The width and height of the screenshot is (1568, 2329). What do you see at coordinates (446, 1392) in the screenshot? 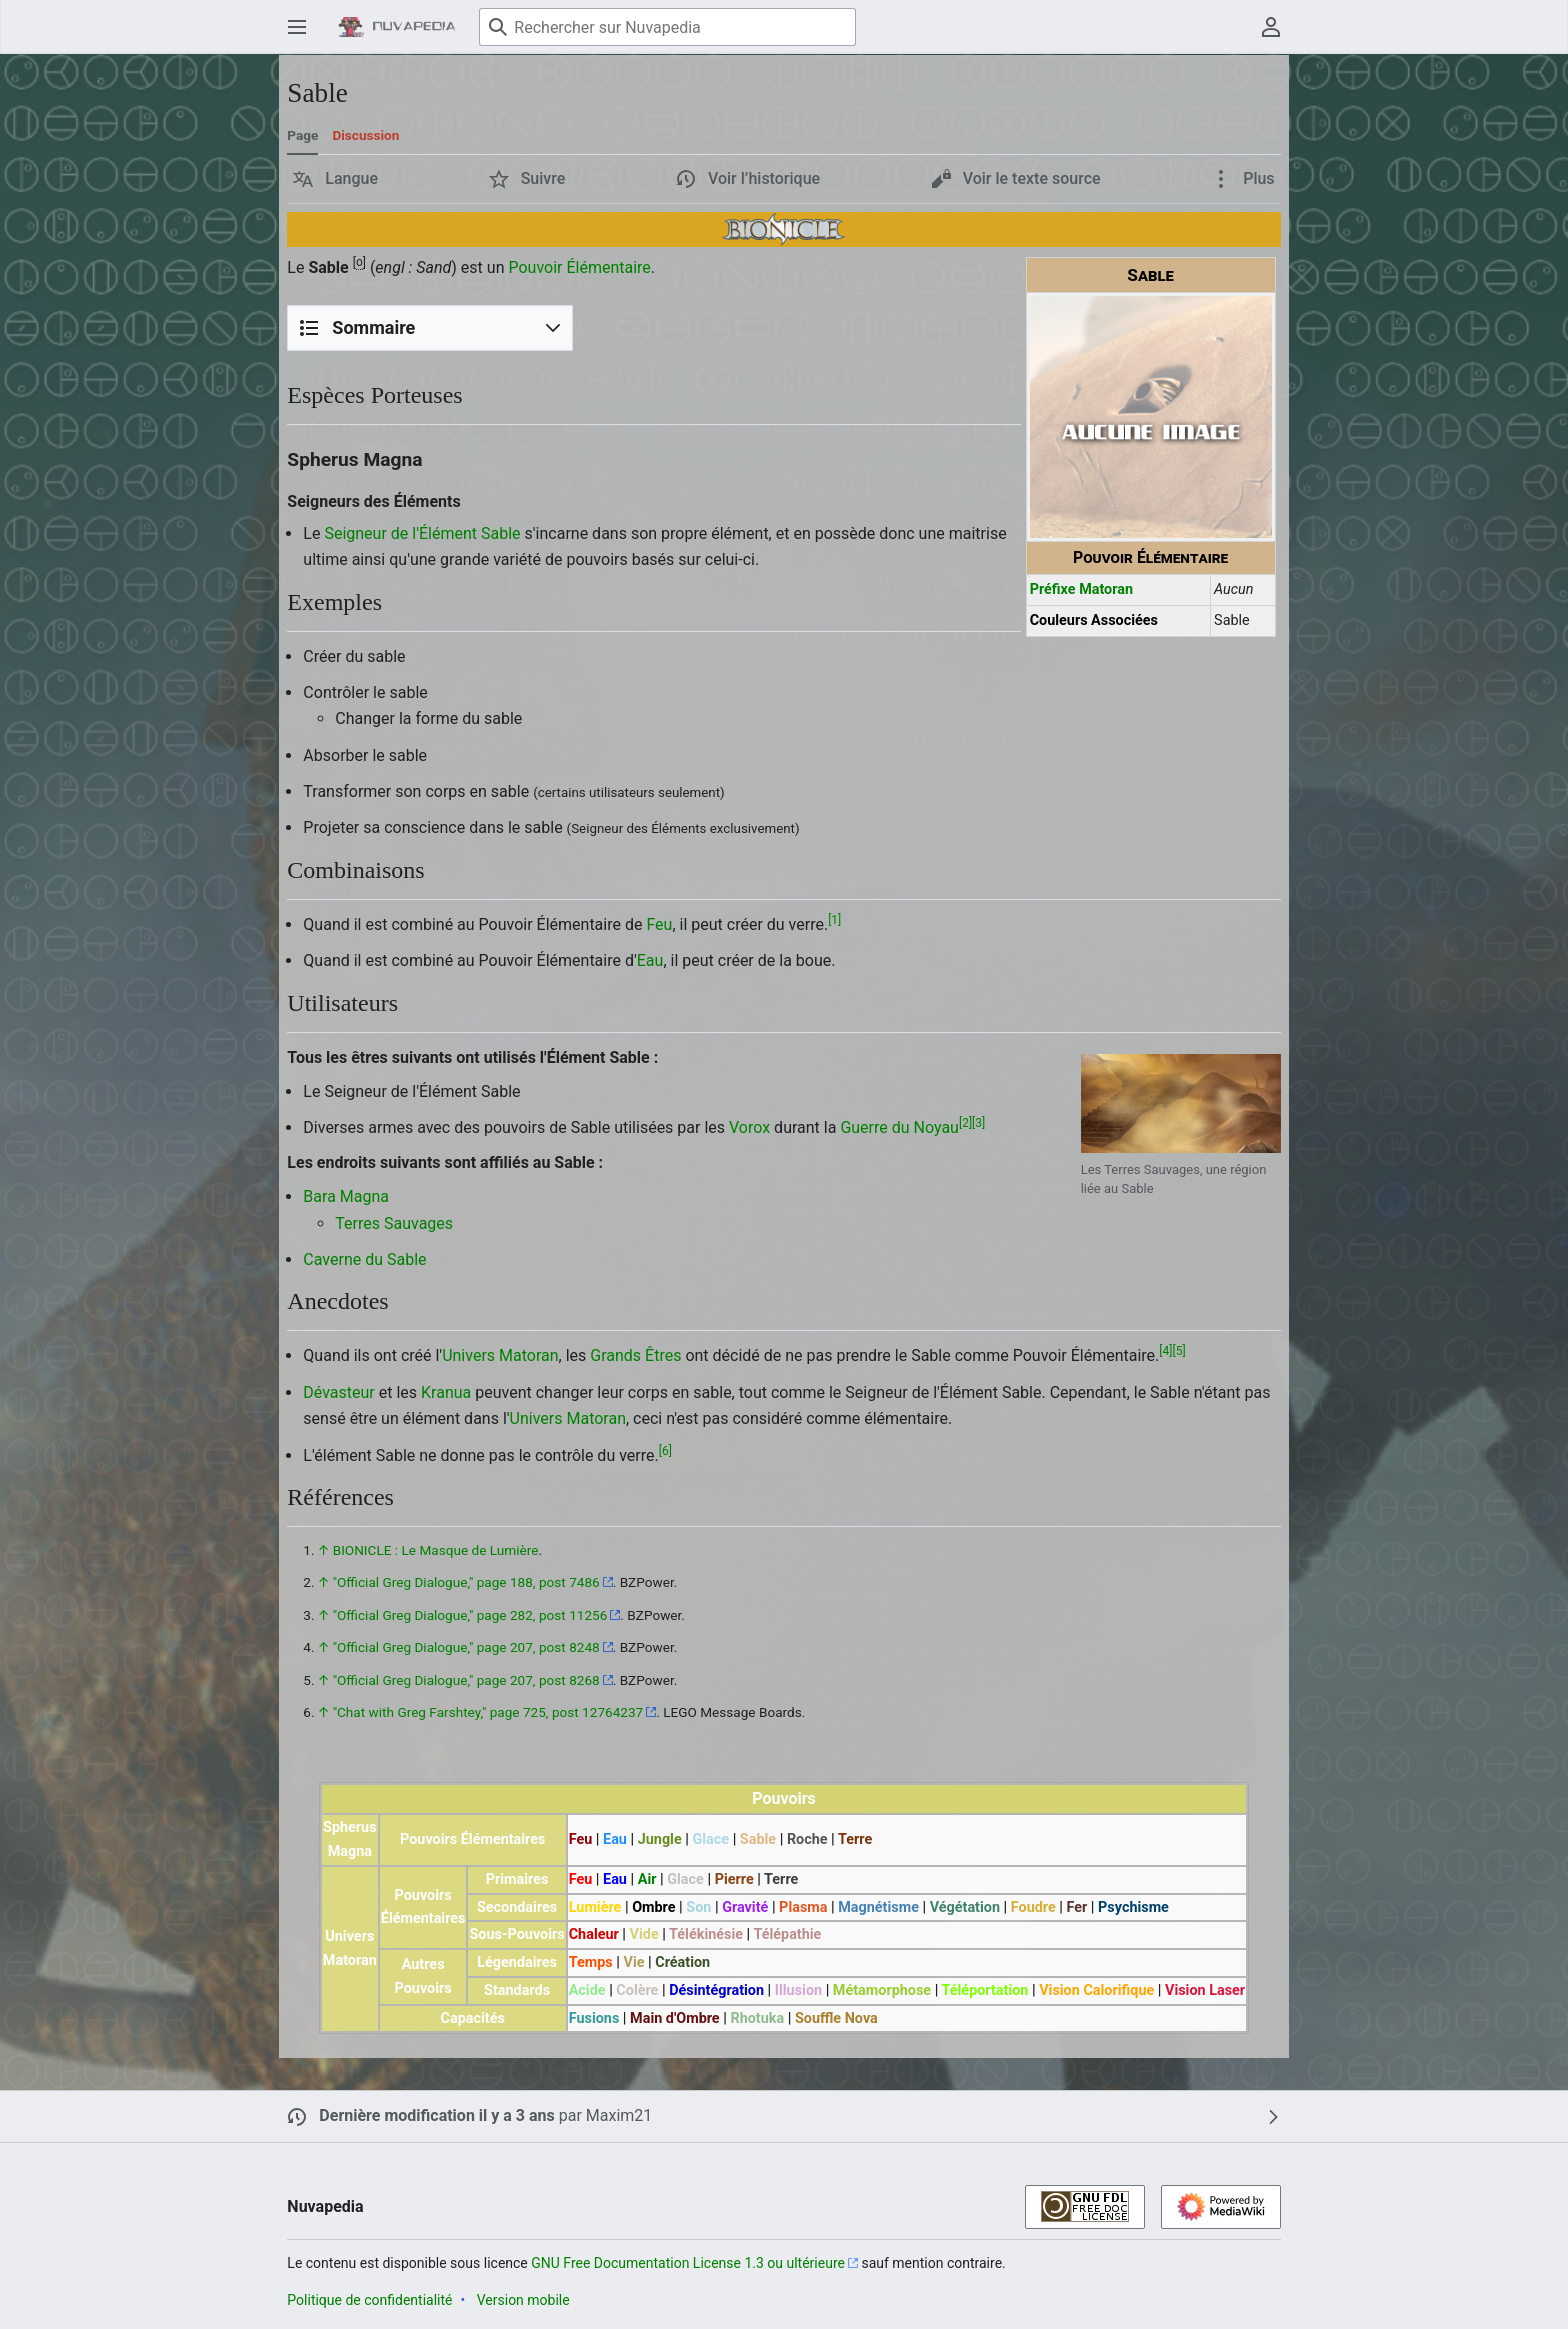
I see `Kranua` at bounding box center [446, 1392].